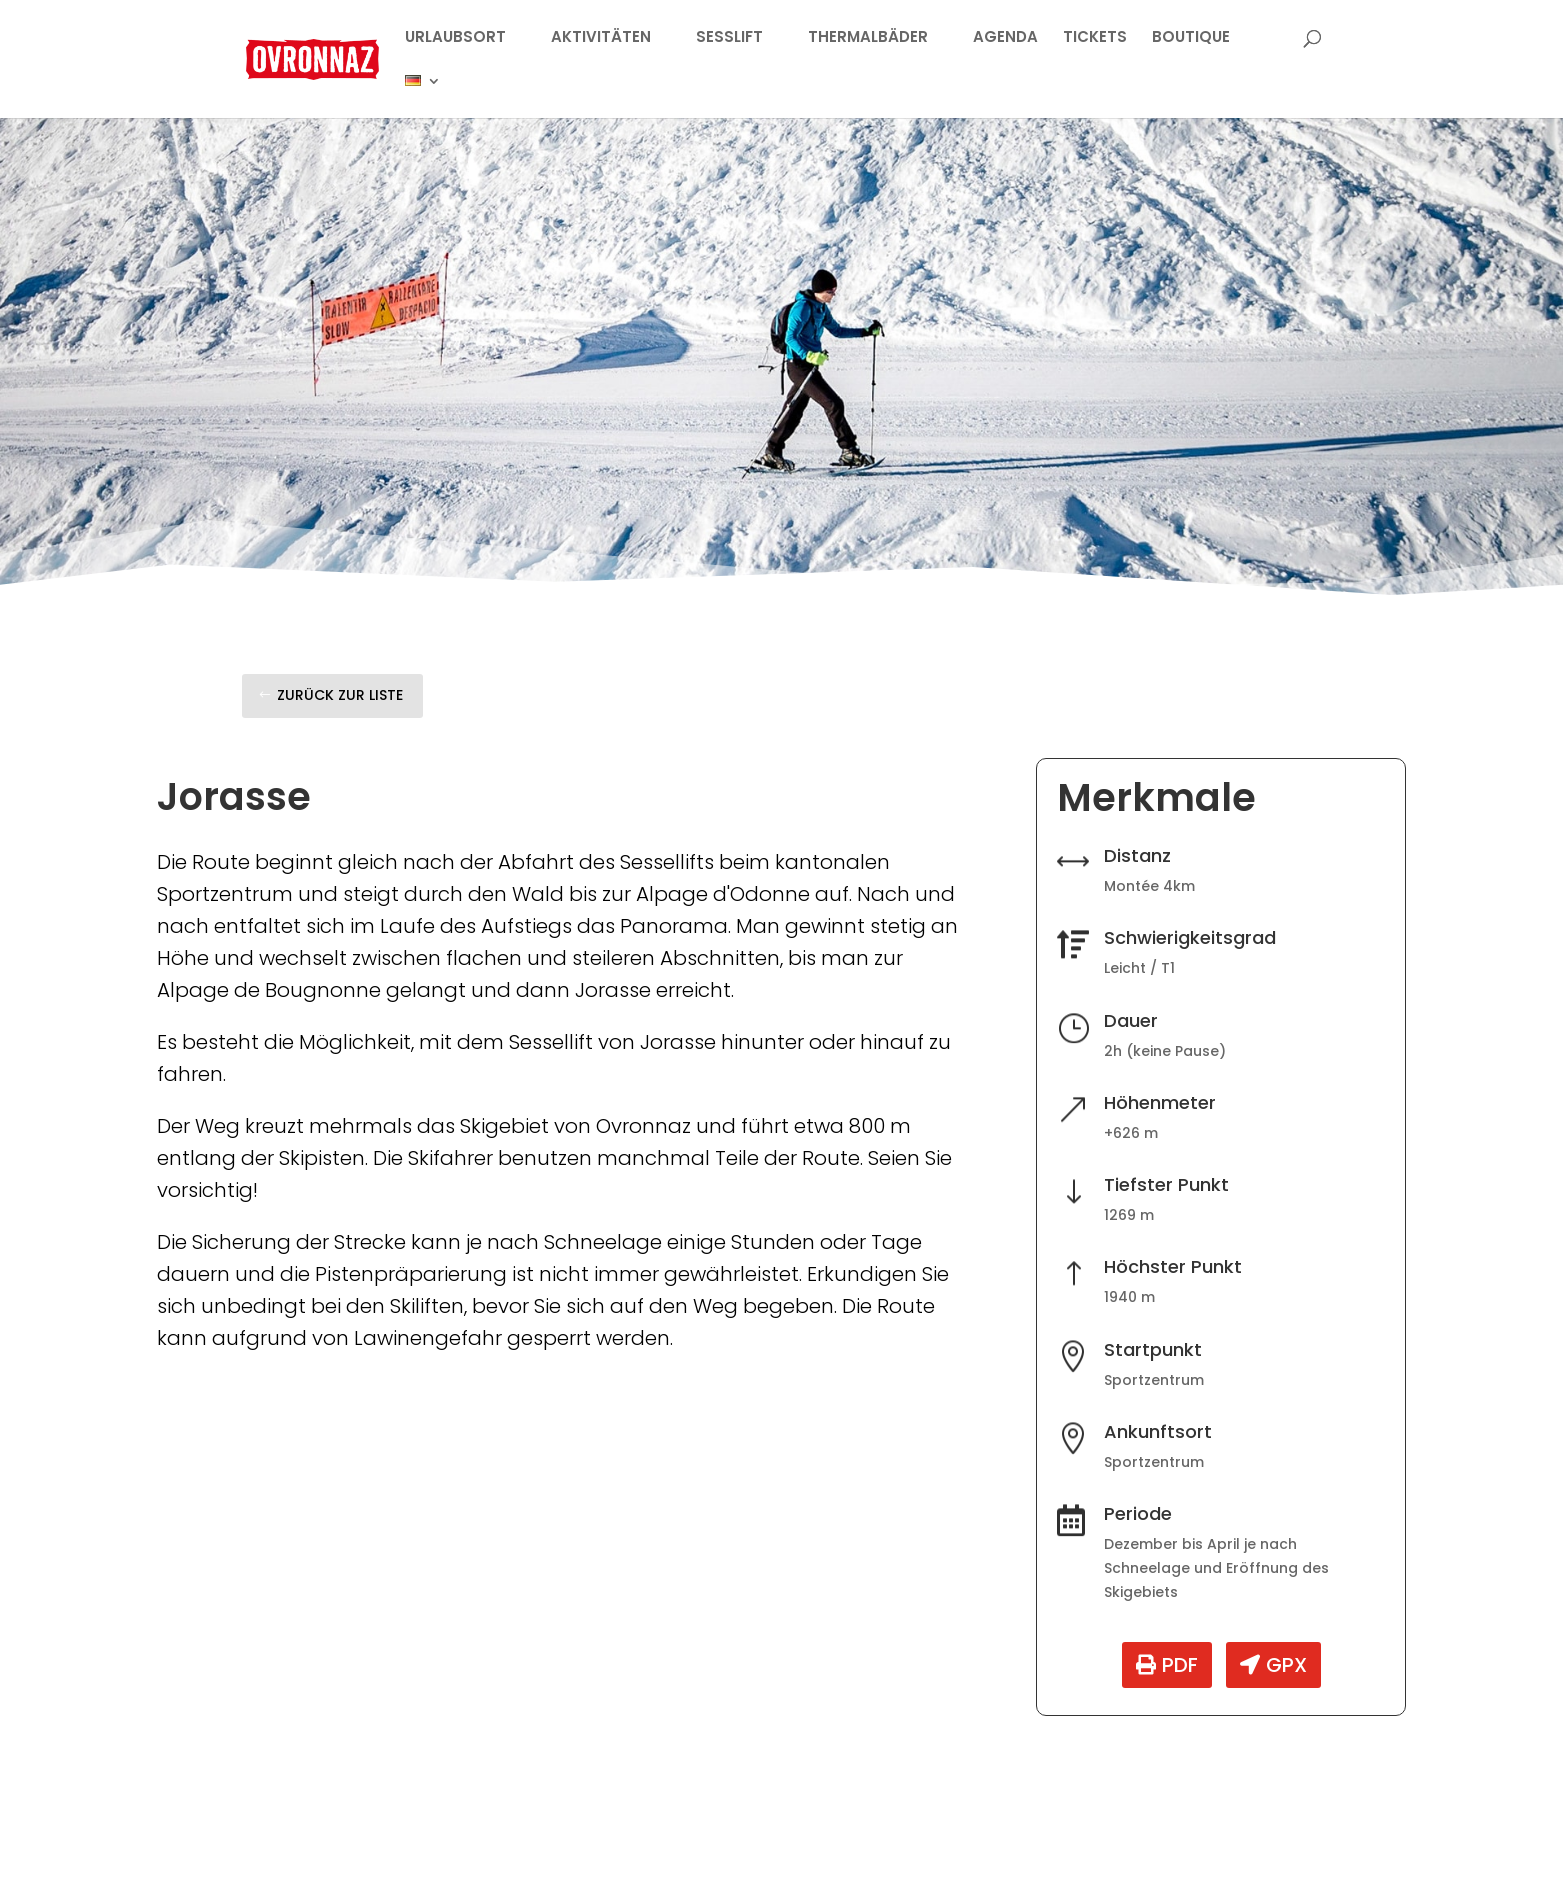 Image resolution: width=1563 pixels, height=1898 pixels. What do you see at coordinates (729, 38) in the screenshot?
I see `SESSLIFT` at bounding box center [729, 38].